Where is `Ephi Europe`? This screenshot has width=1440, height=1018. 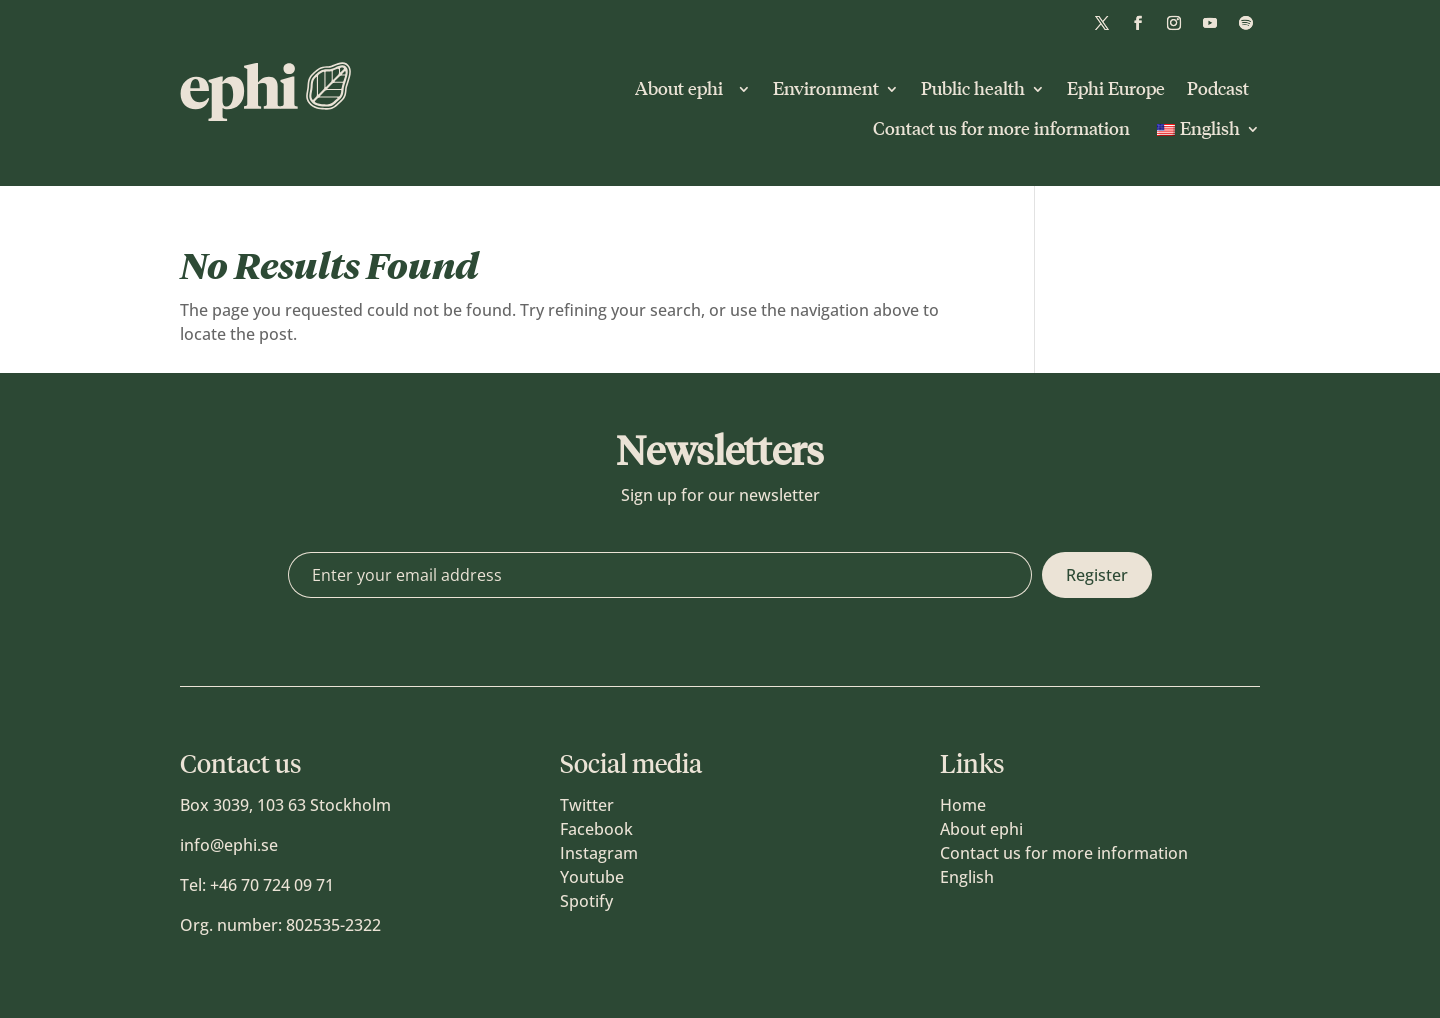
Ephi Europe is located at coordinates (1116, 89).